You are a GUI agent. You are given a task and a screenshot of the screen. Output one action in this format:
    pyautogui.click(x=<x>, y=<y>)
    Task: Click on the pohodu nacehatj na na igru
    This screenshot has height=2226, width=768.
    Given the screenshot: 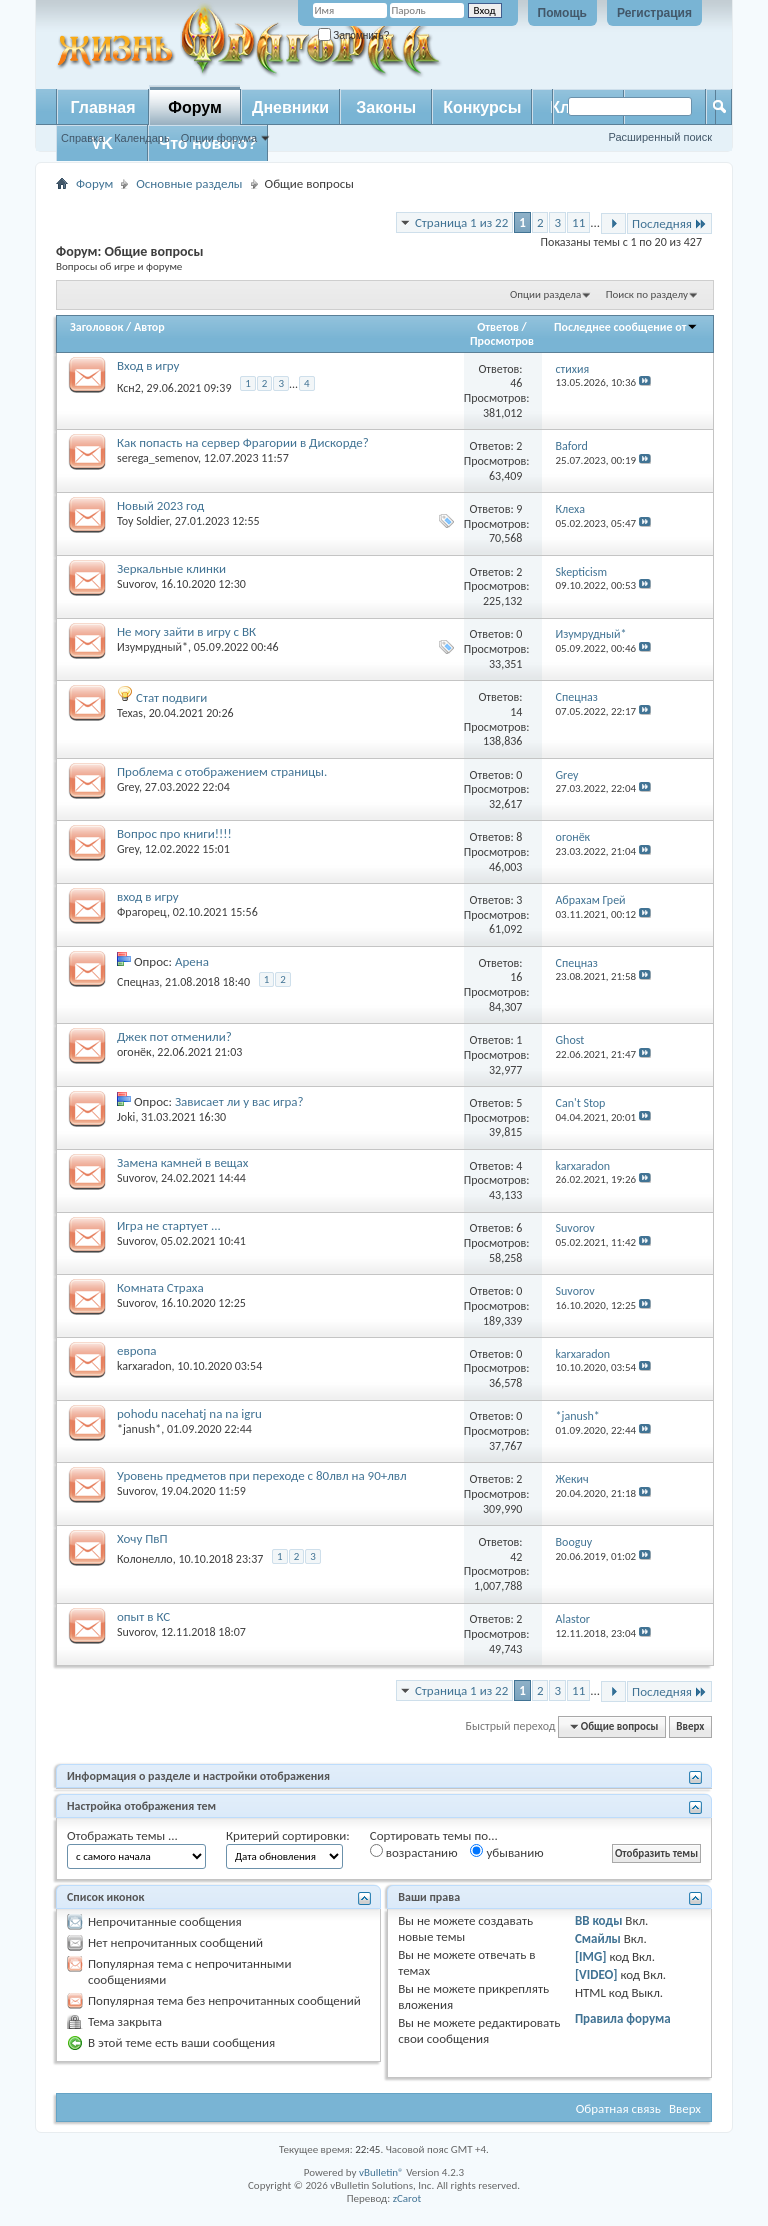 What is the action you would take?
    pyautogui.click(x=189, y=1413)
    